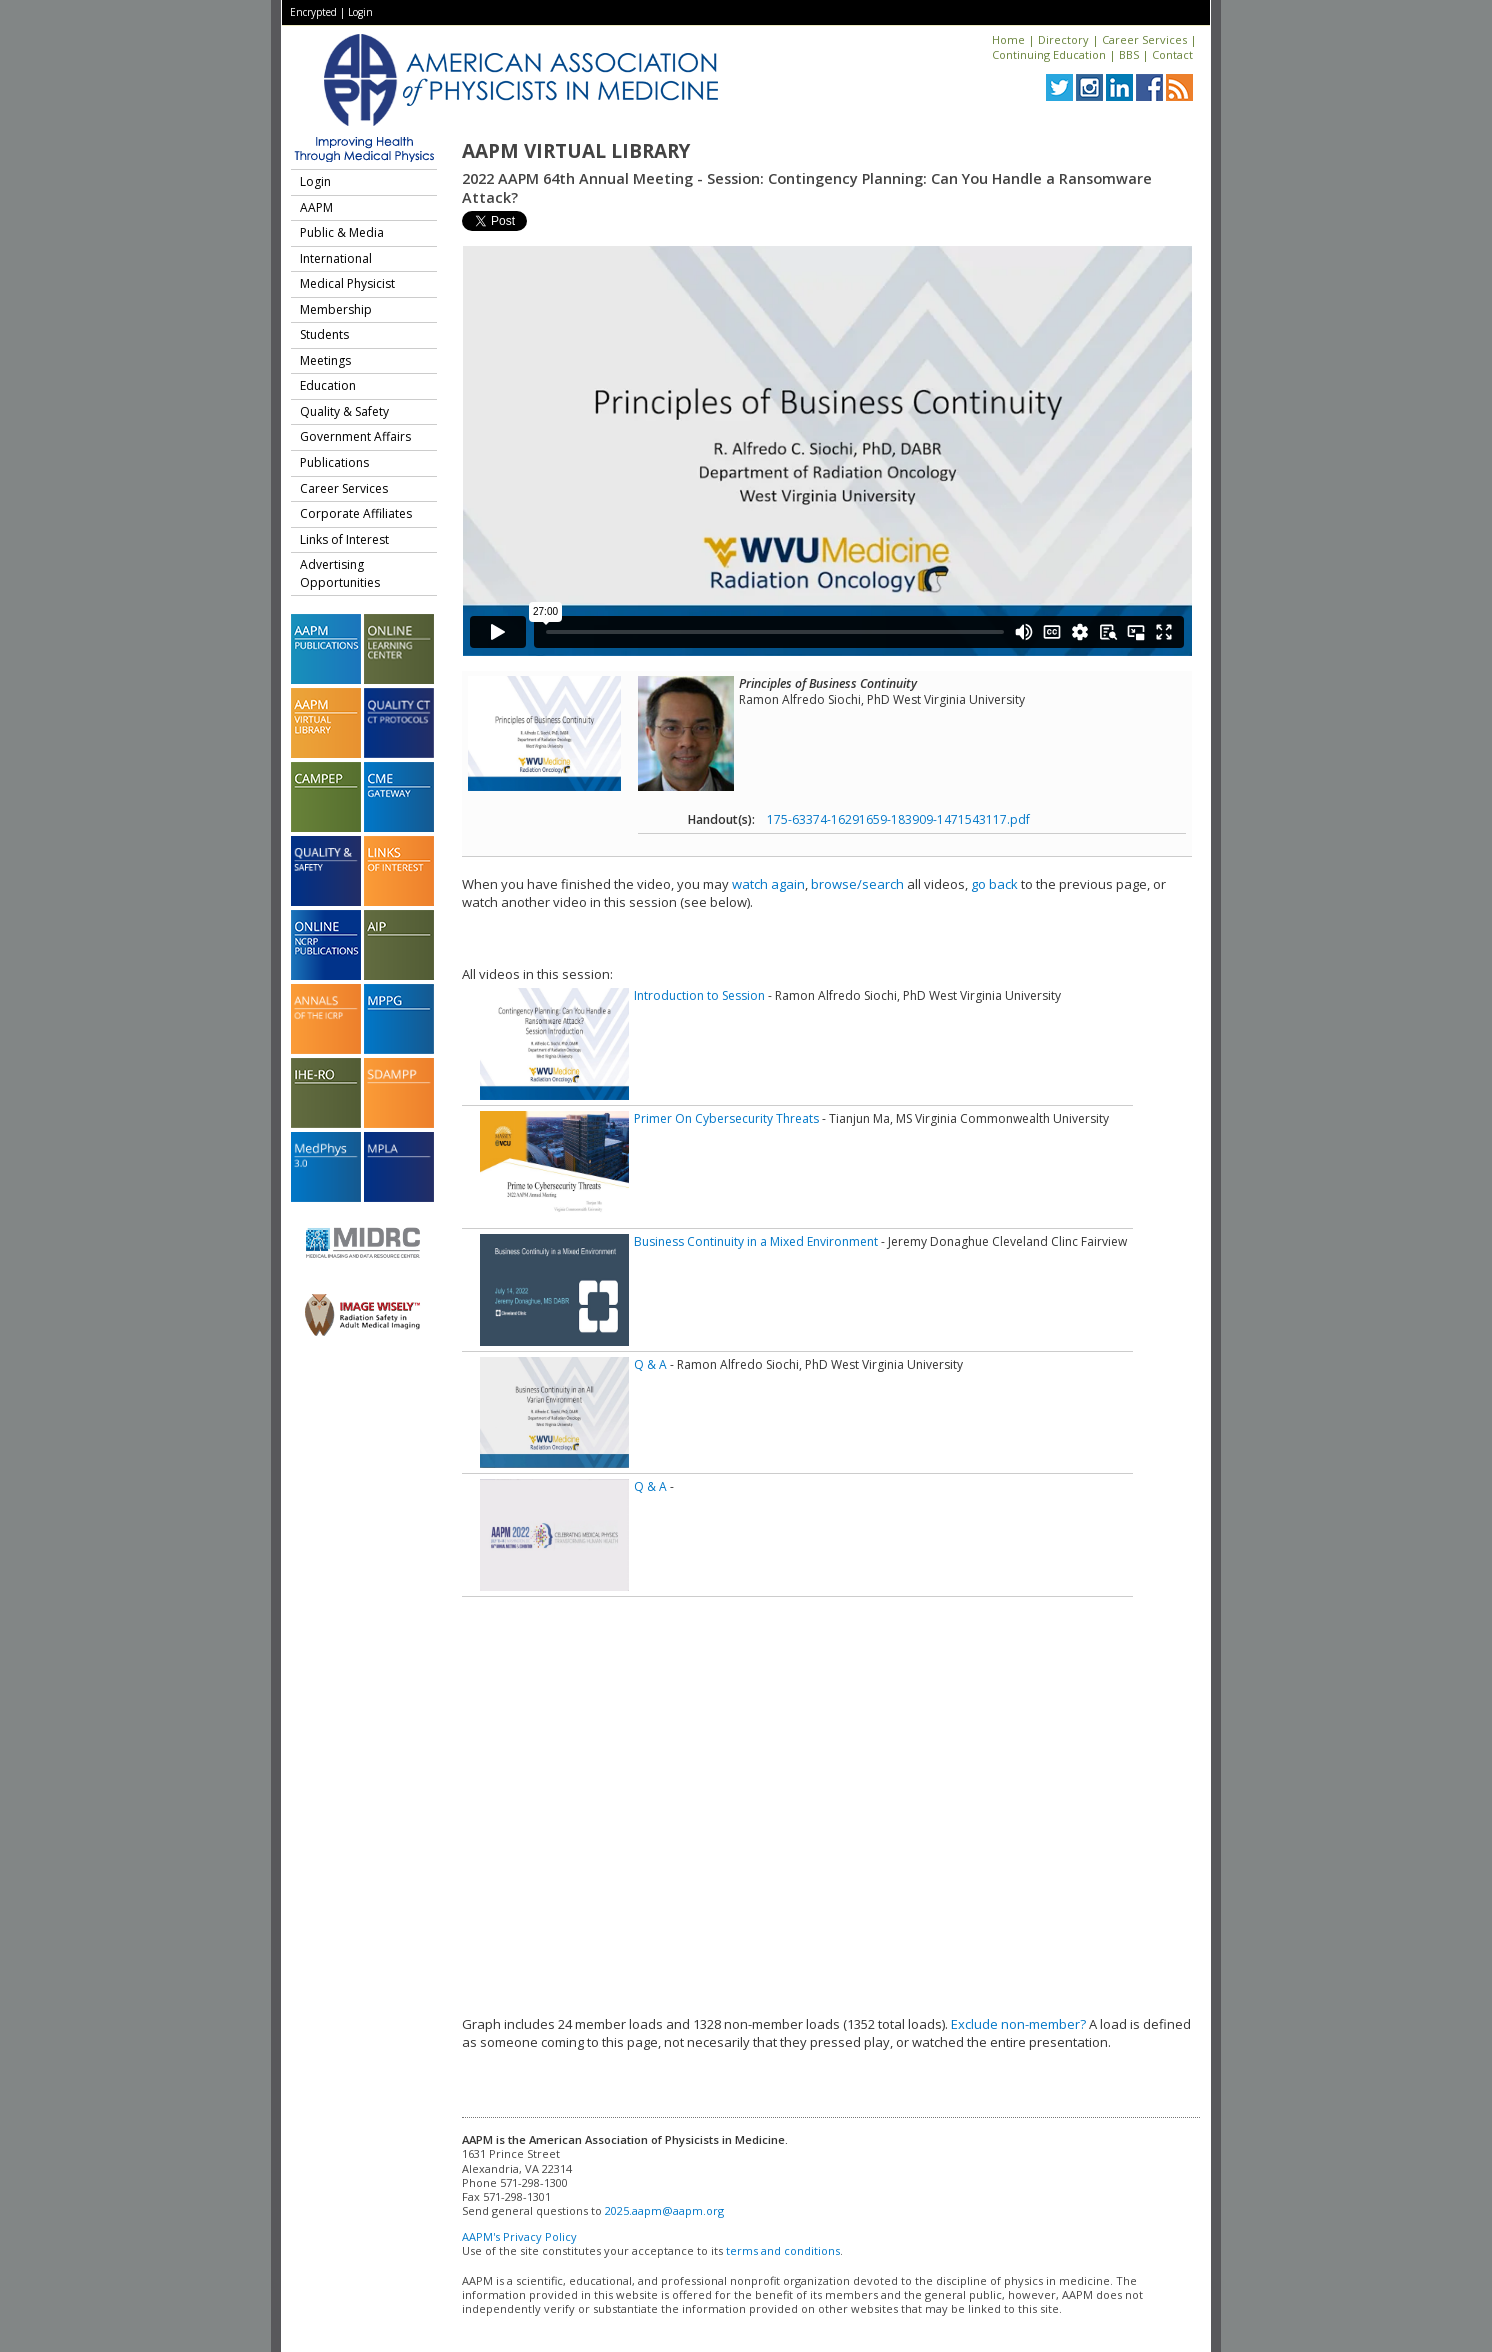 The image size is (1492, 2352). What do you see at coordinates (328, 385) in the screenshot?
I see `Education` at bounding box center [328, 385].